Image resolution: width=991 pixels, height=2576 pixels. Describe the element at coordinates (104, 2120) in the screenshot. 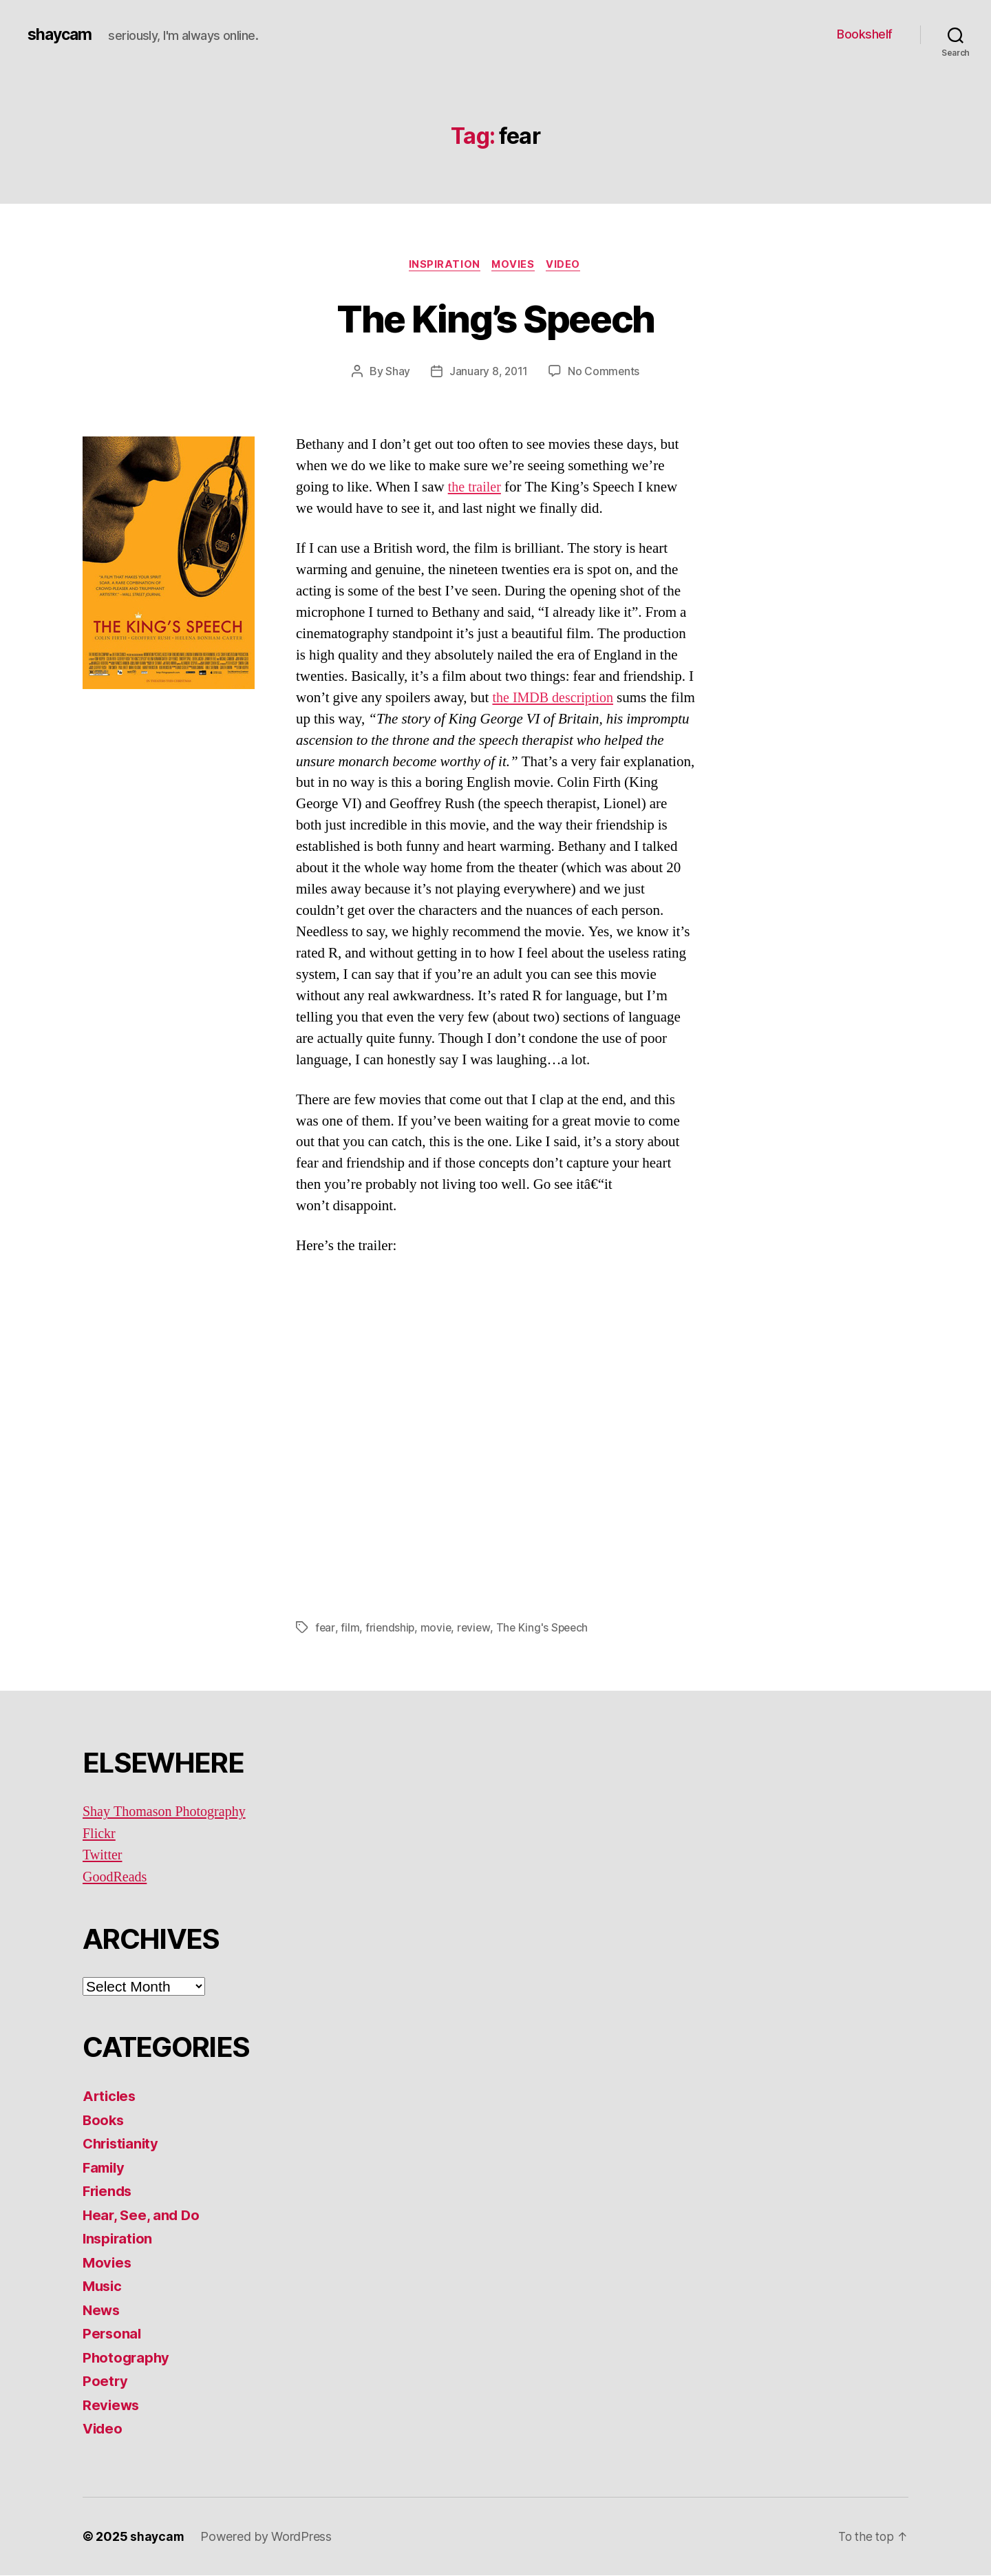

I see `Books` at that location.